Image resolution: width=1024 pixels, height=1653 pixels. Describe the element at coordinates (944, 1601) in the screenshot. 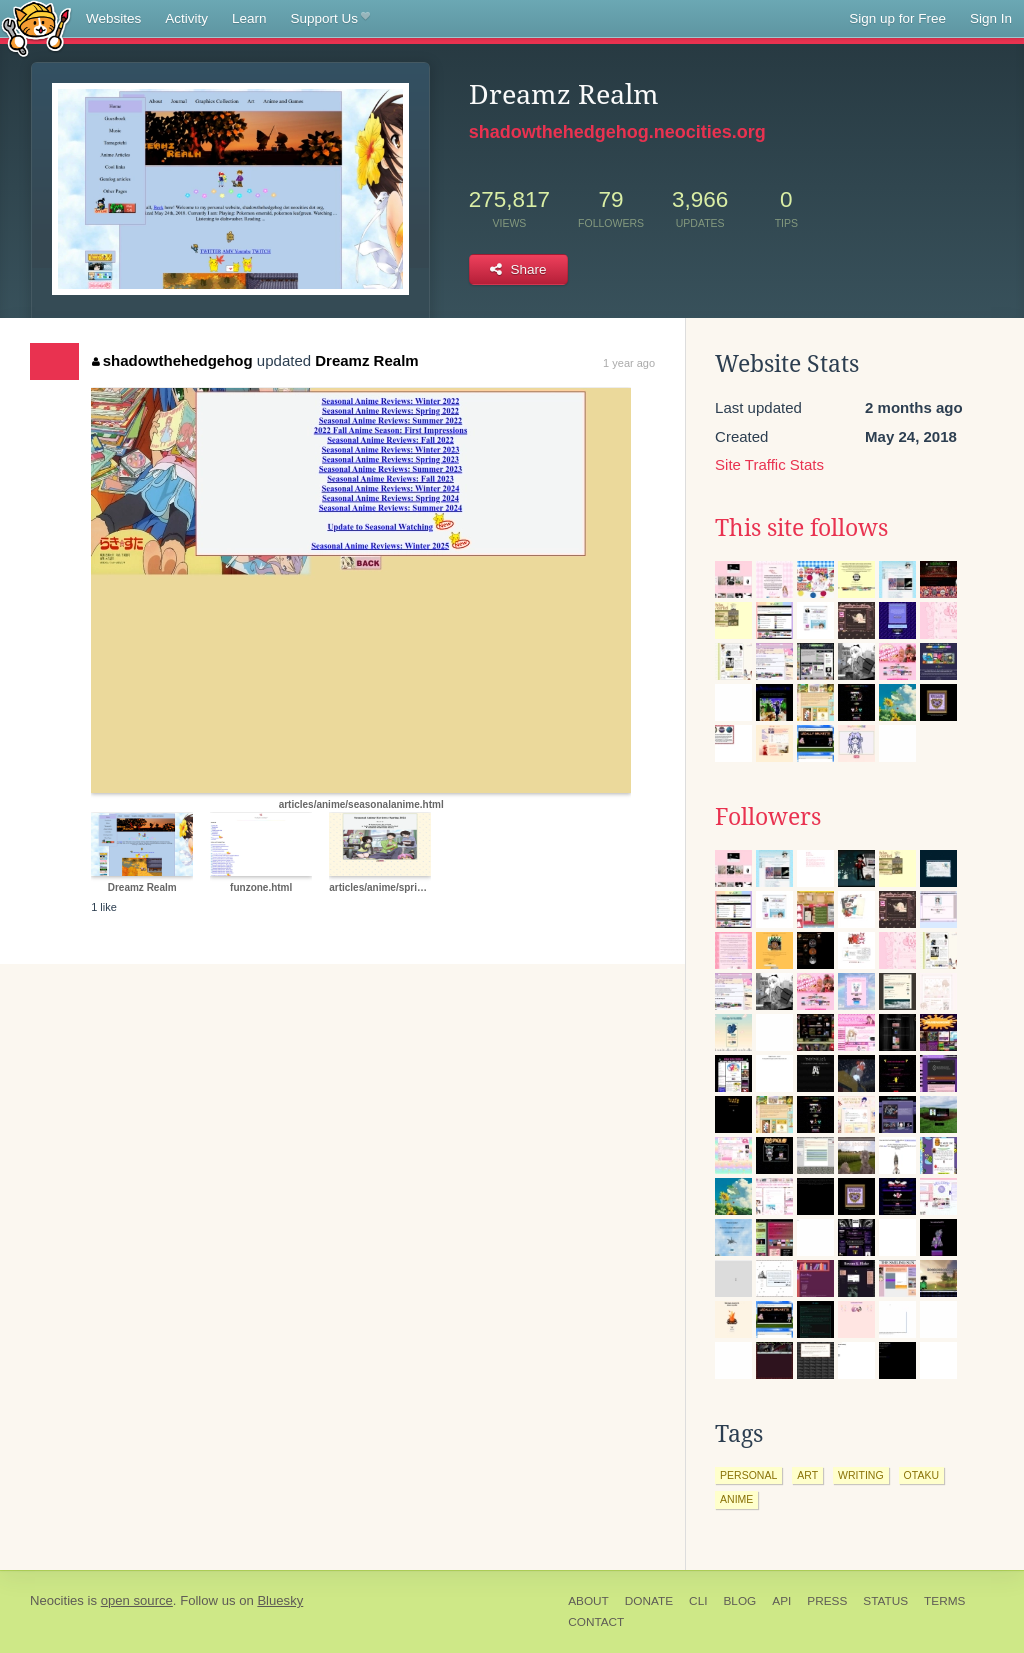

I see `Terms` at that location.